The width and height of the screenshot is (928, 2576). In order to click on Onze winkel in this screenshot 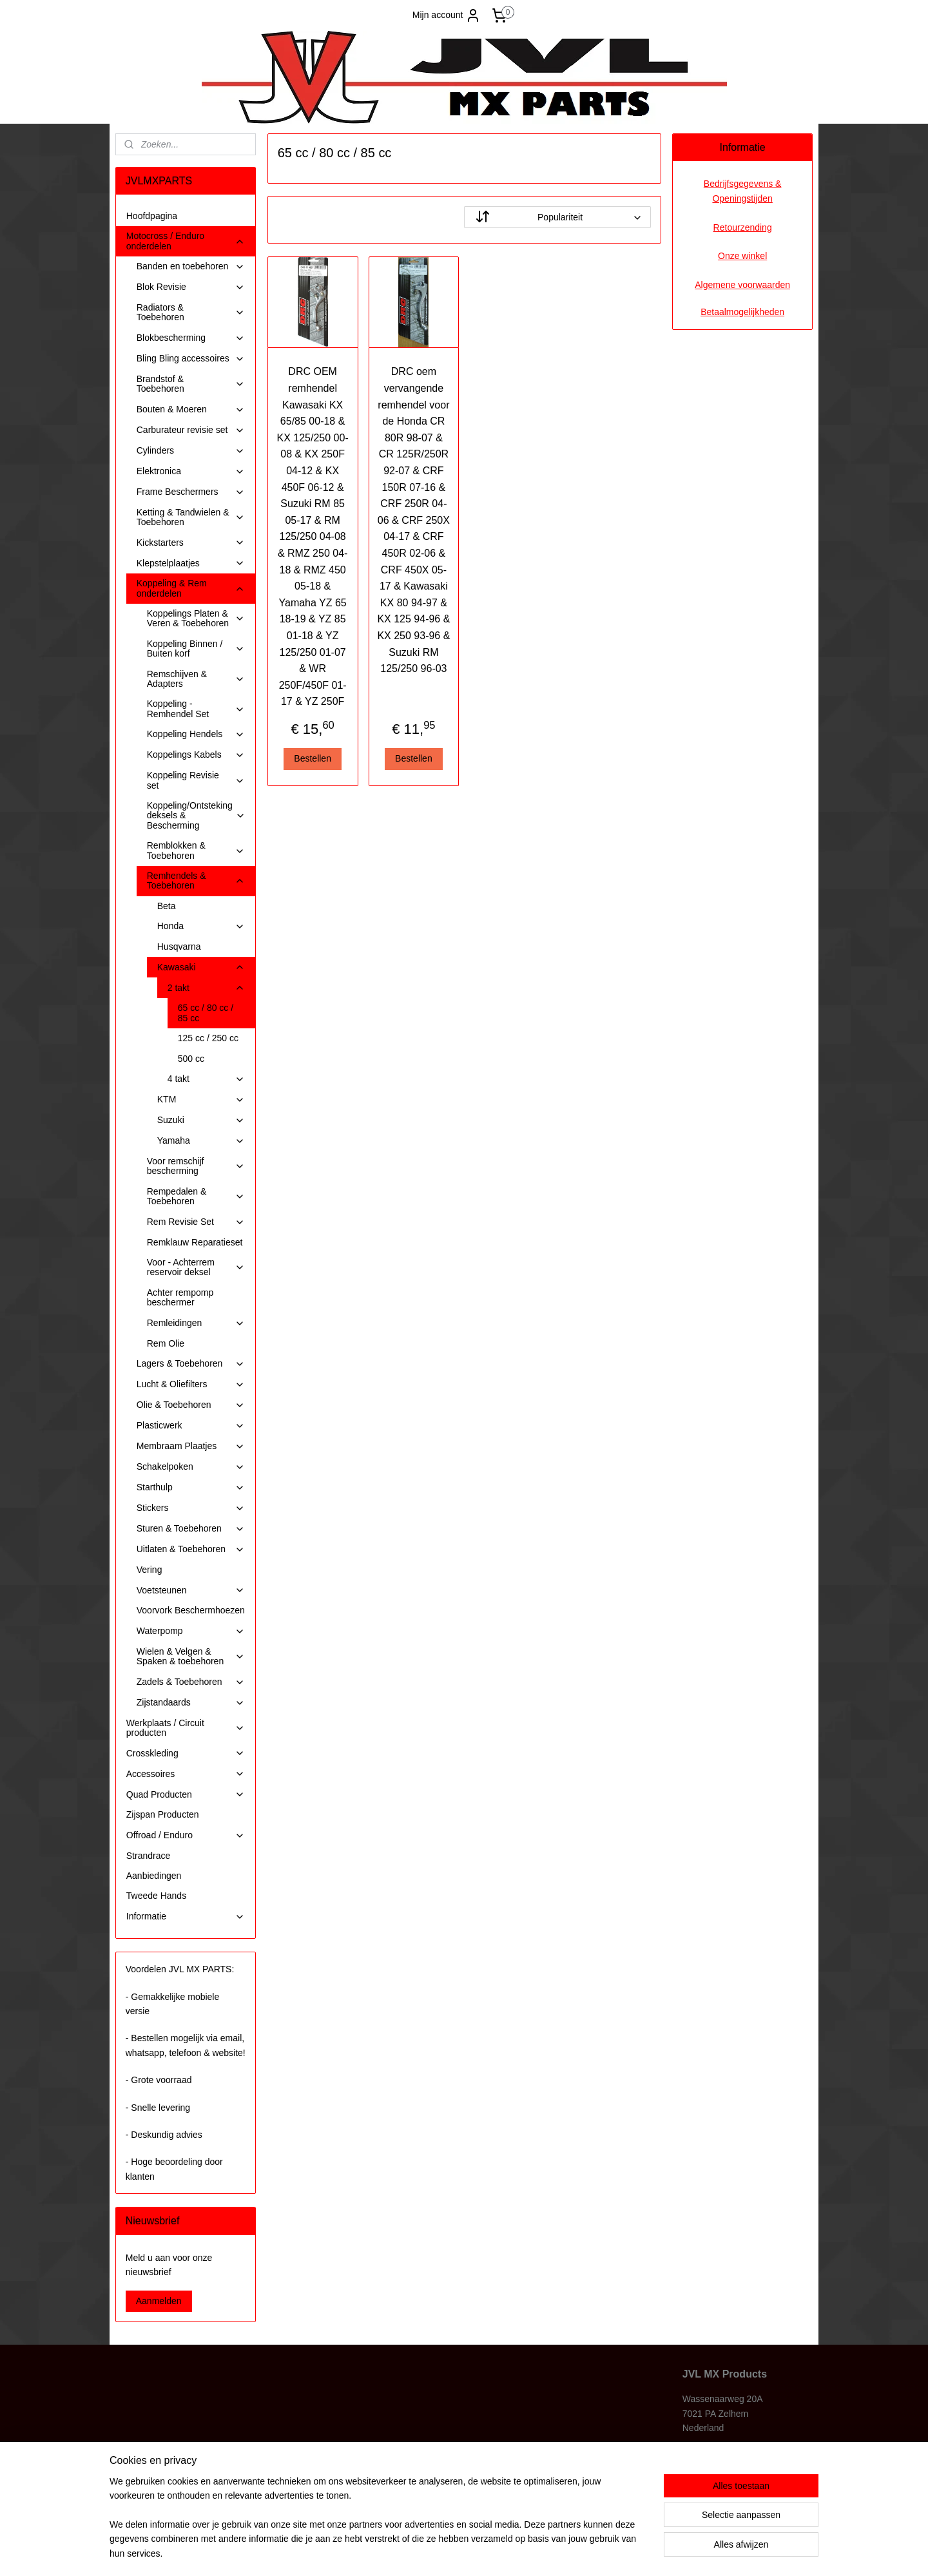, I will do `click(742, 256)`.